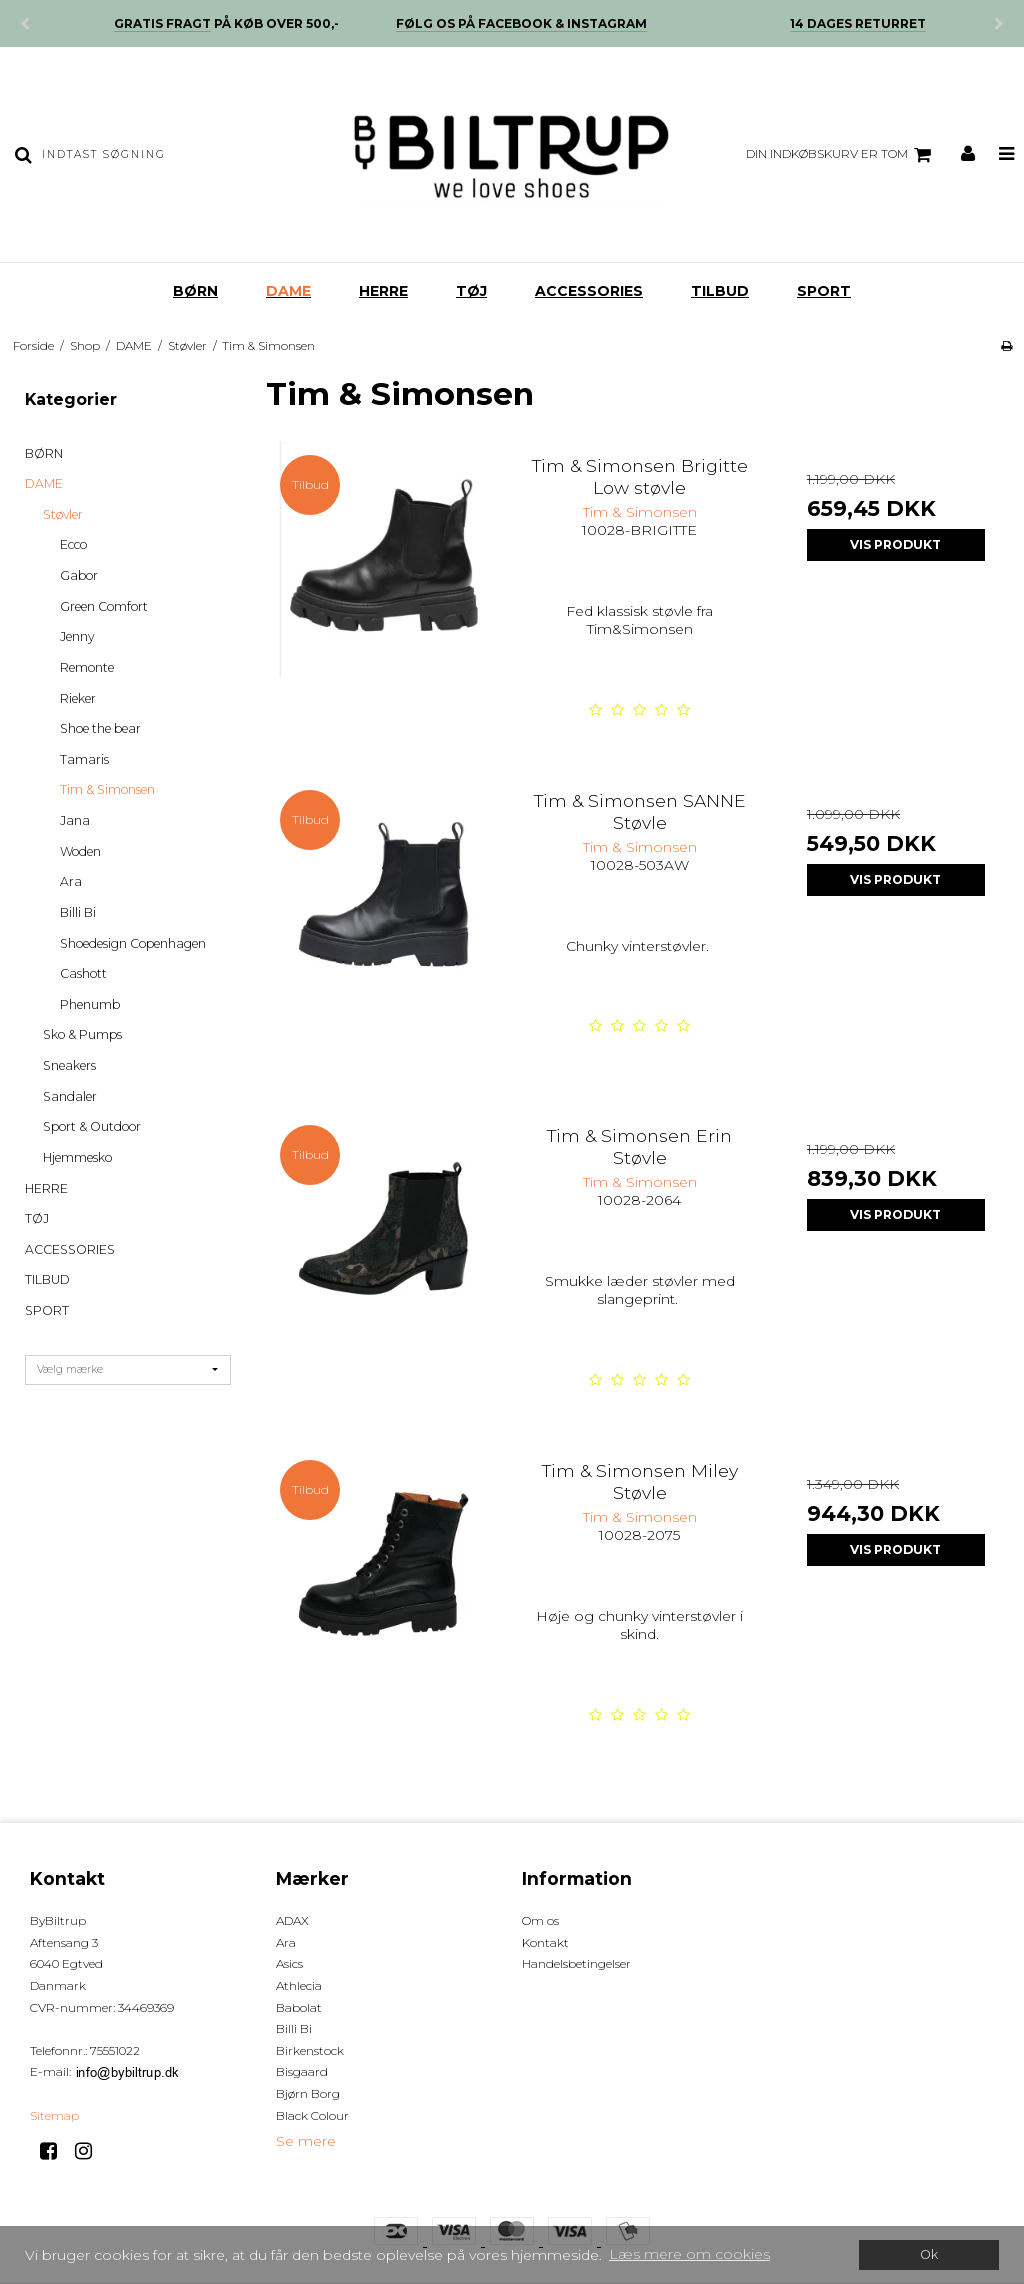 This screenshot has width=1024, height=2284. What do you see at coordinates (79, 575) in the screenshot?
I see `Gabor` at bounding box center [79, 575].